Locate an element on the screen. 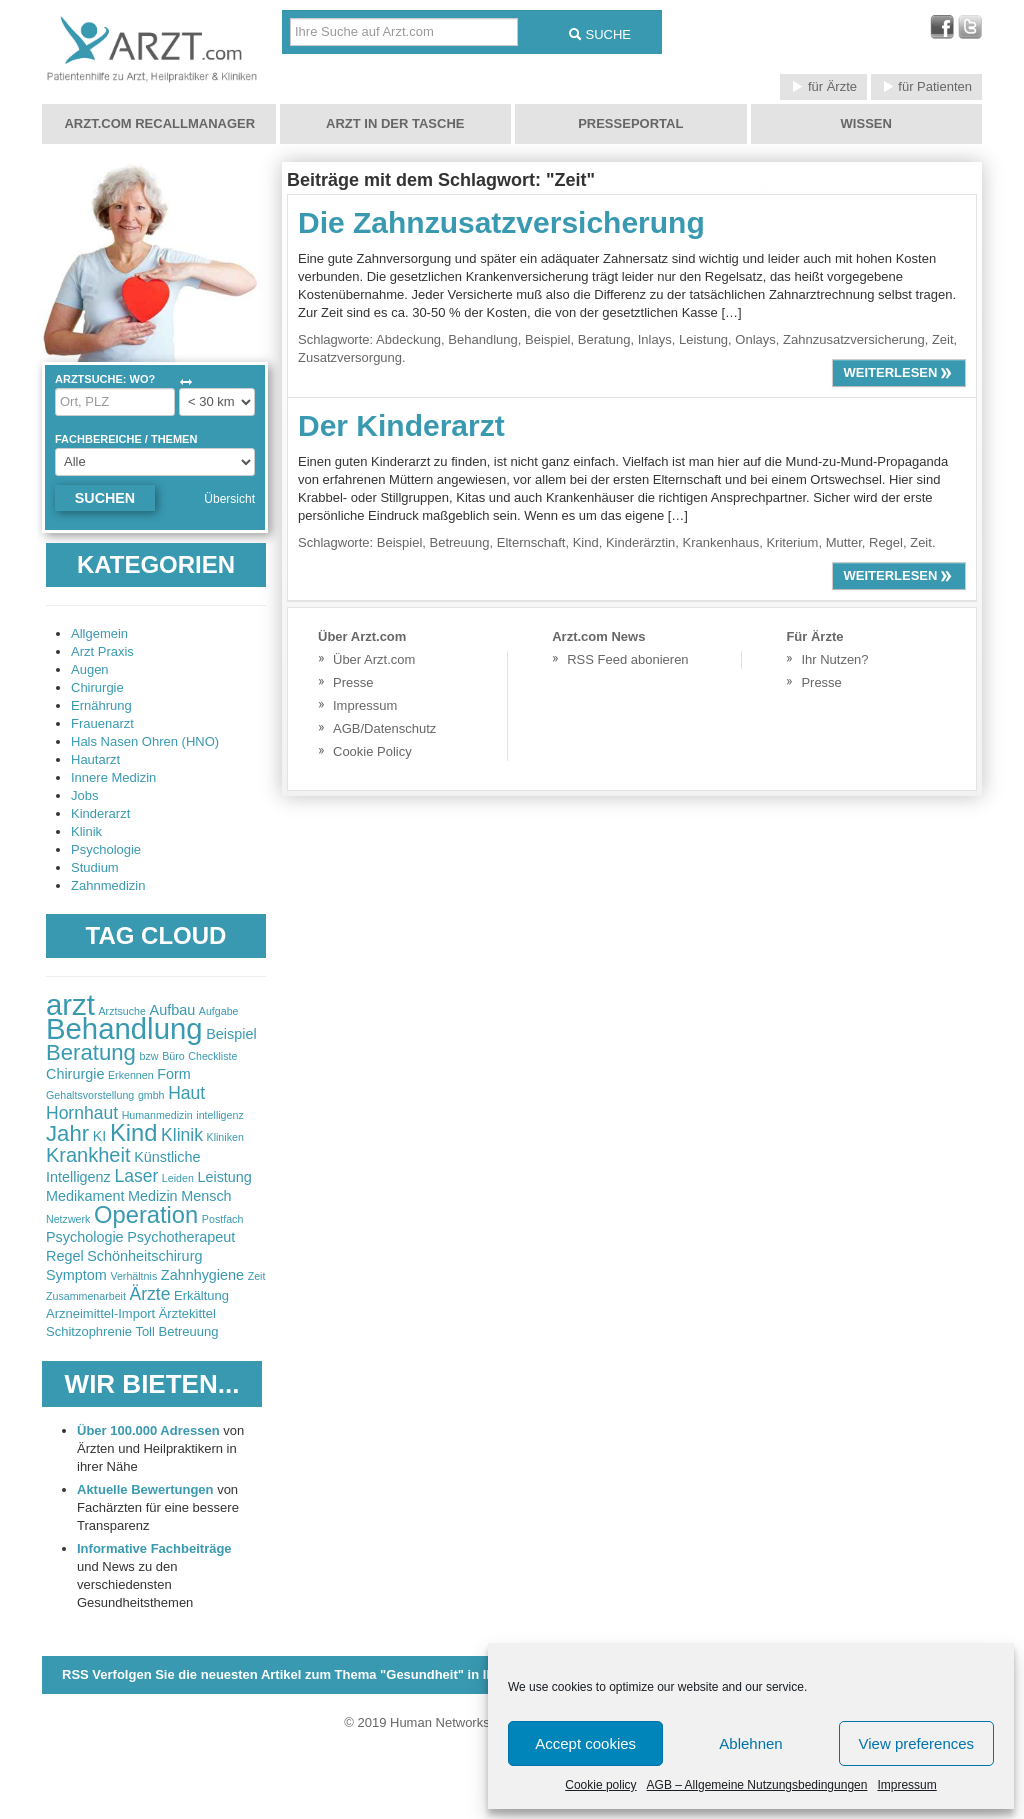 The width and height of the screenshot is (1024, 1819). Wissen is located at coordinates (866, 123).